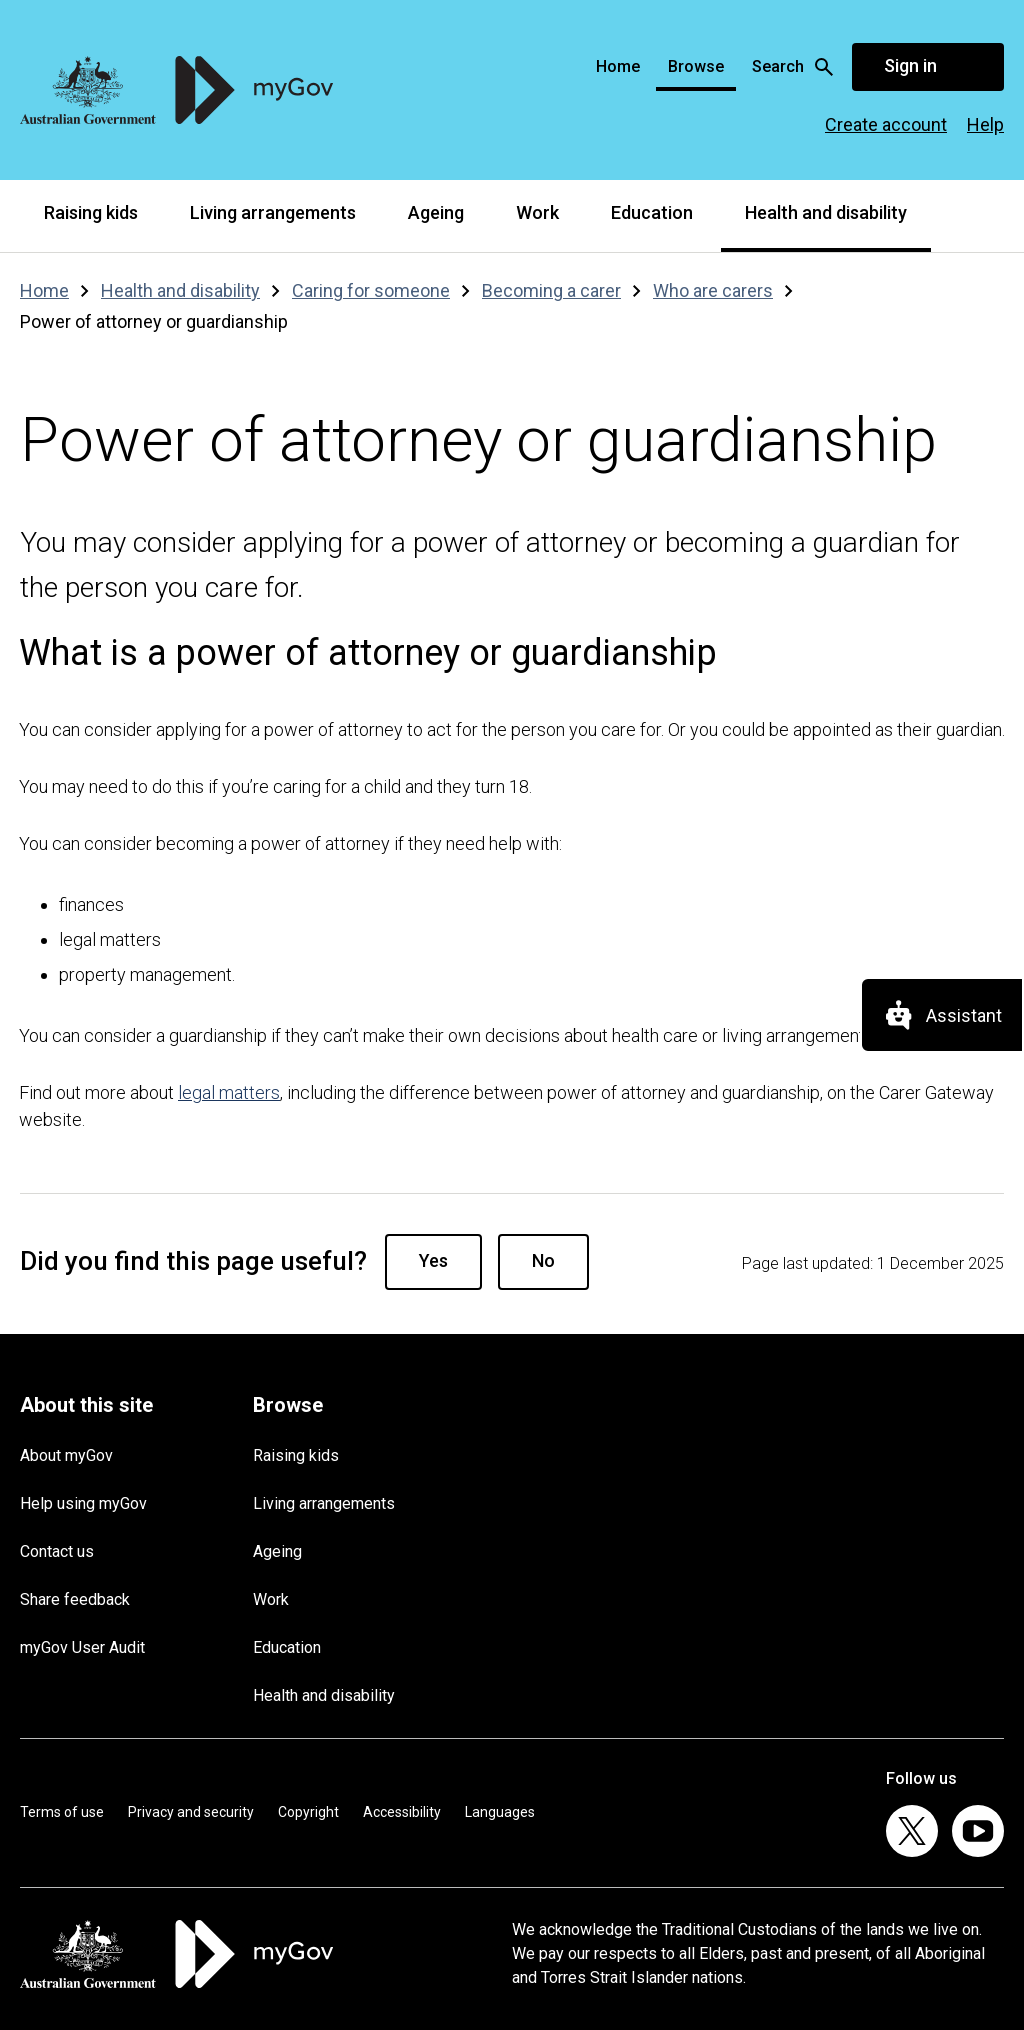 Image resolution: width=1024 pixels, height=2030 pixels. I want to click on [Assistant], so click(942, 1015).